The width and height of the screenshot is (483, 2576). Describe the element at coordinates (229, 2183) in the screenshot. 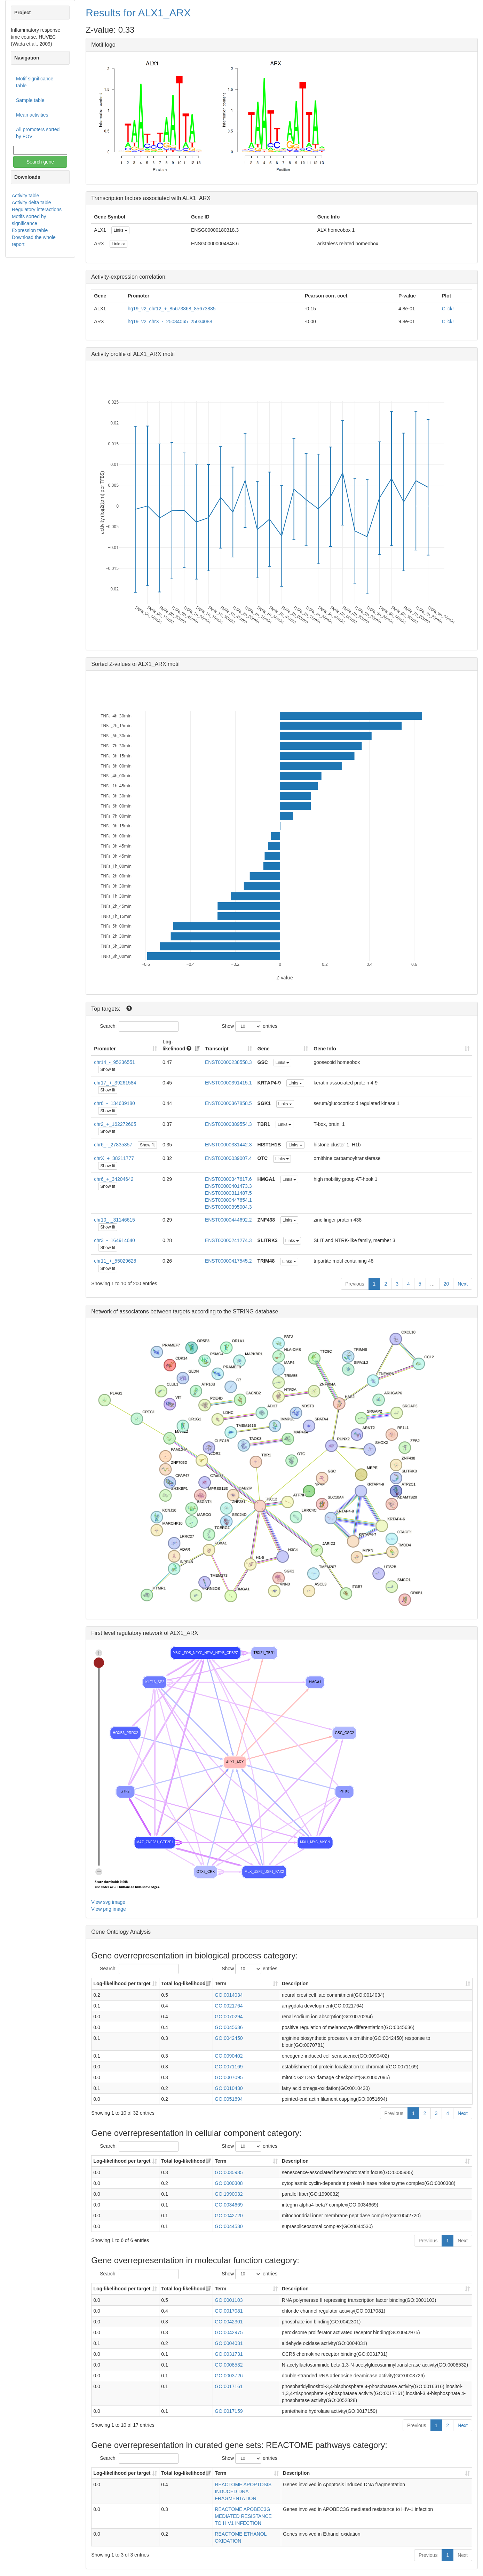

I see `GO:0000308` at that location.